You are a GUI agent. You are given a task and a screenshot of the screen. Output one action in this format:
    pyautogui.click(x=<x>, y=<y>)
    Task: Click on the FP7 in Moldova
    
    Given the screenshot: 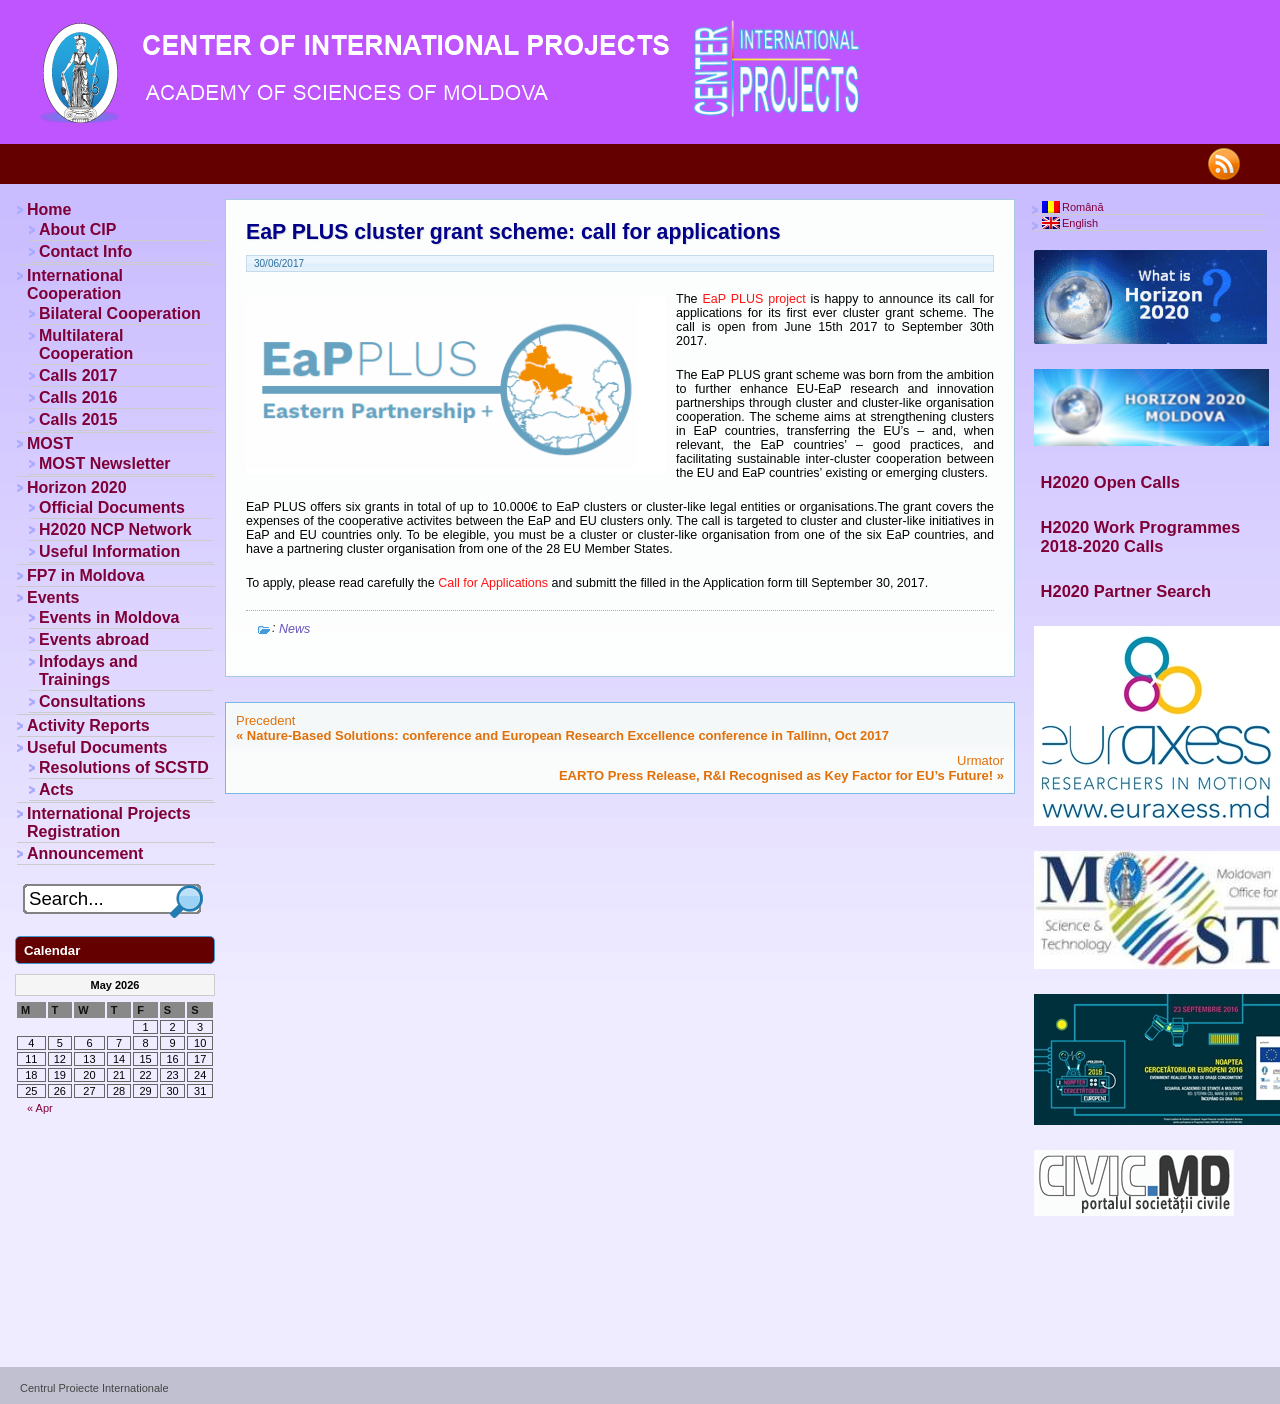 What is the action you would take?
    pyautogui.click(x=85, y=575)
    